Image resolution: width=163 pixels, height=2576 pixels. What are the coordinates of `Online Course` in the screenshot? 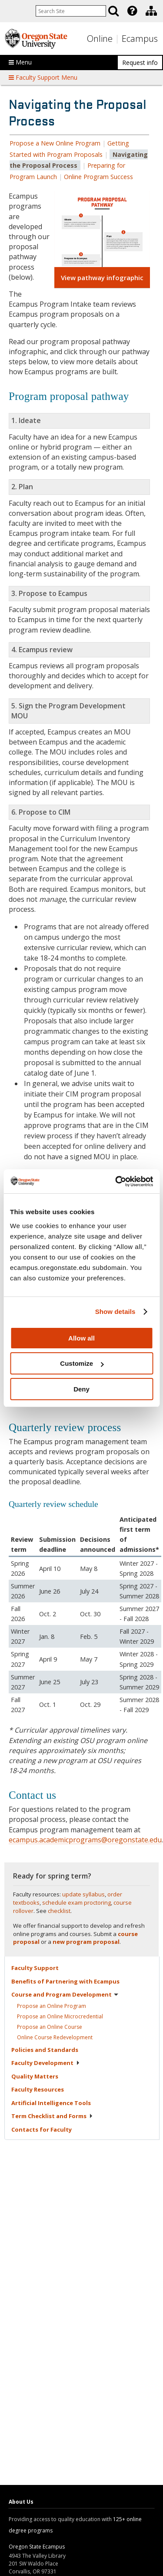 It's located at (55, 2037).